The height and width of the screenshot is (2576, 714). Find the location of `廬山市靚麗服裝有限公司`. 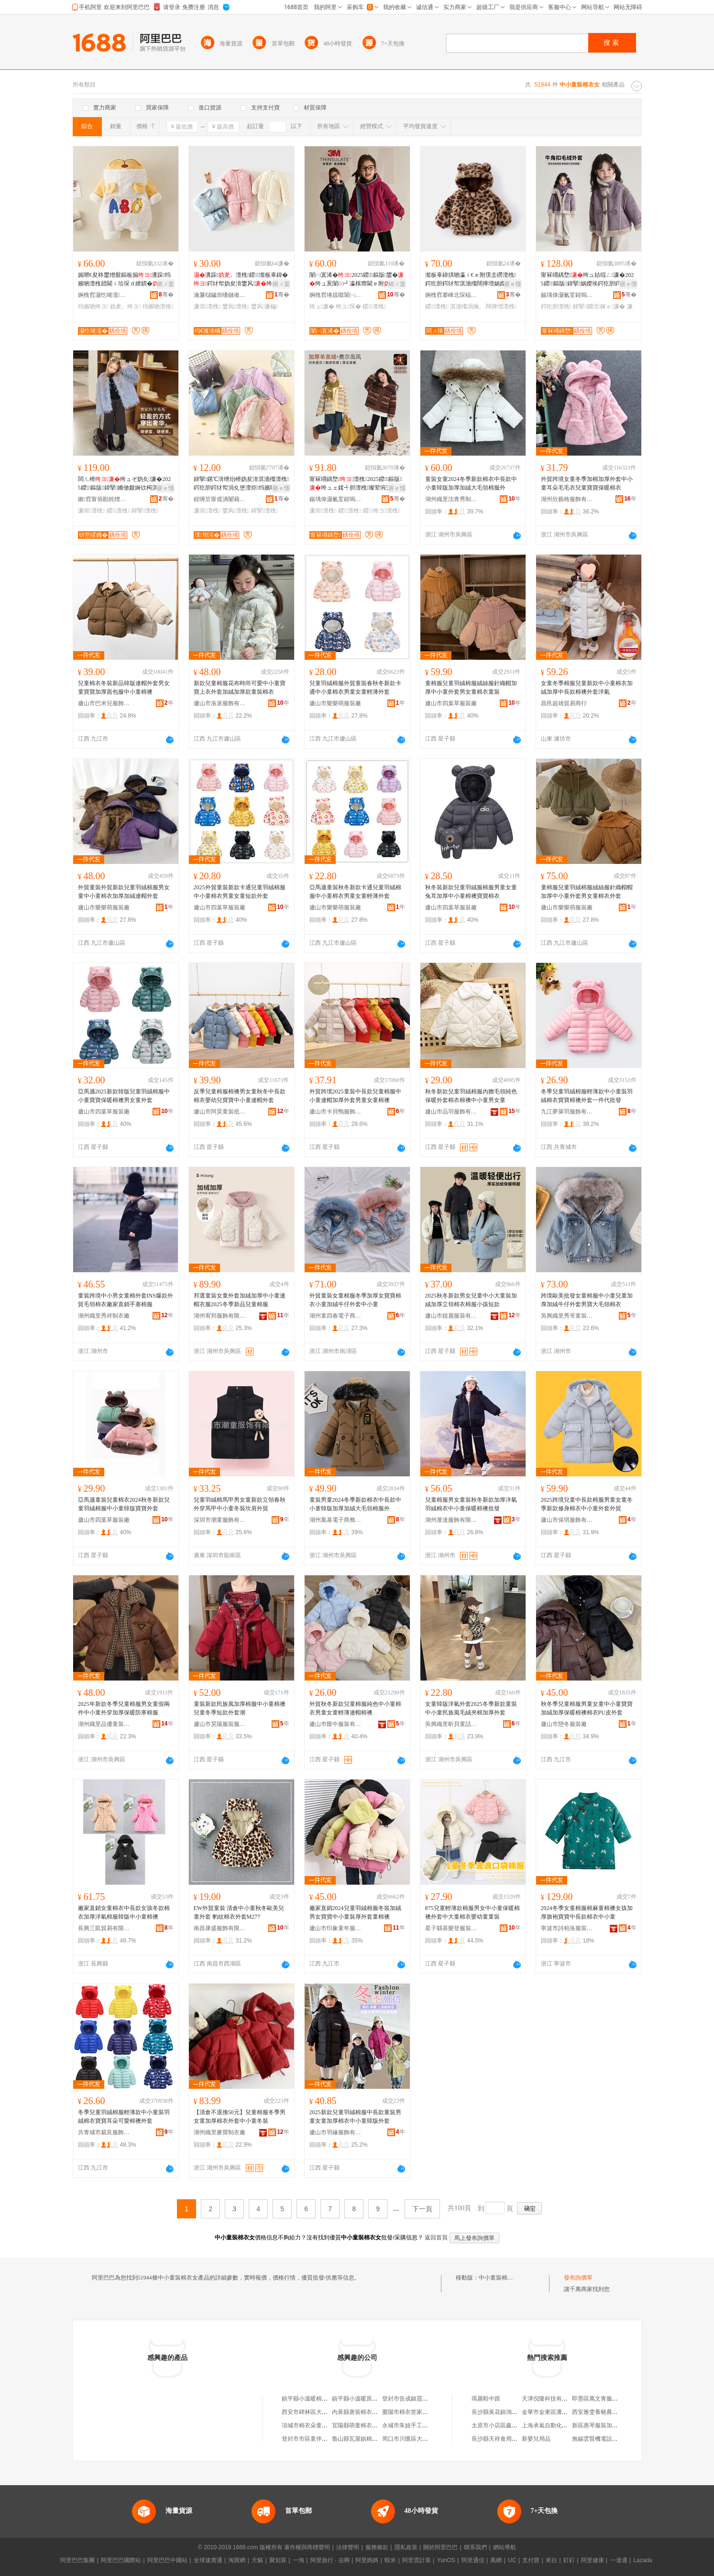

廬山市靚麗服裝有限公司 is located at coordinates (451, 1315).